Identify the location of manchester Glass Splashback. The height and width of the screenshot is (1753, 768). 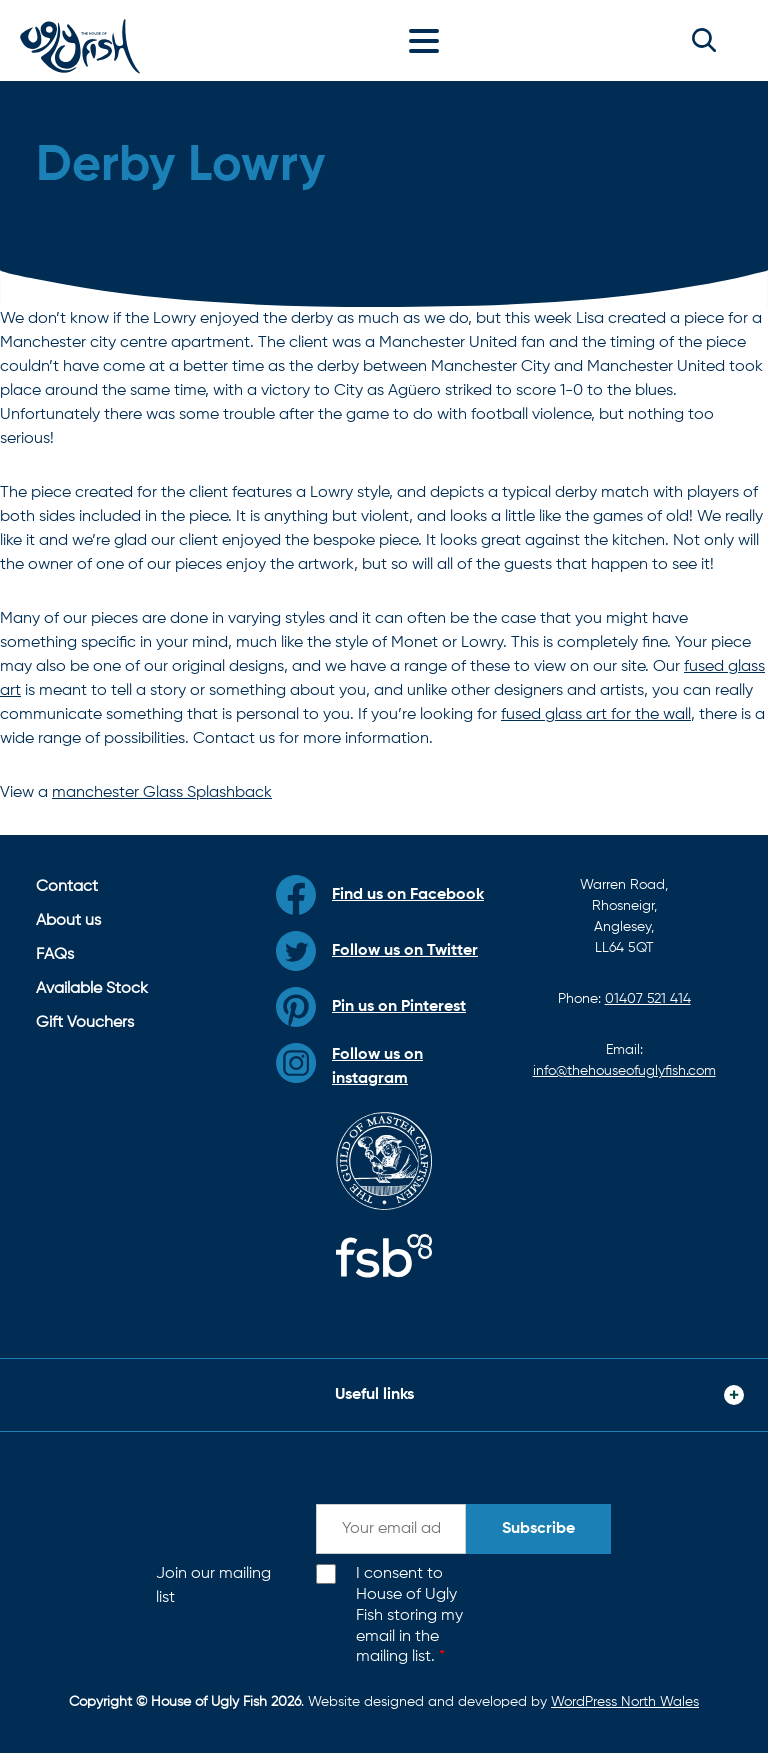
(162, 793).